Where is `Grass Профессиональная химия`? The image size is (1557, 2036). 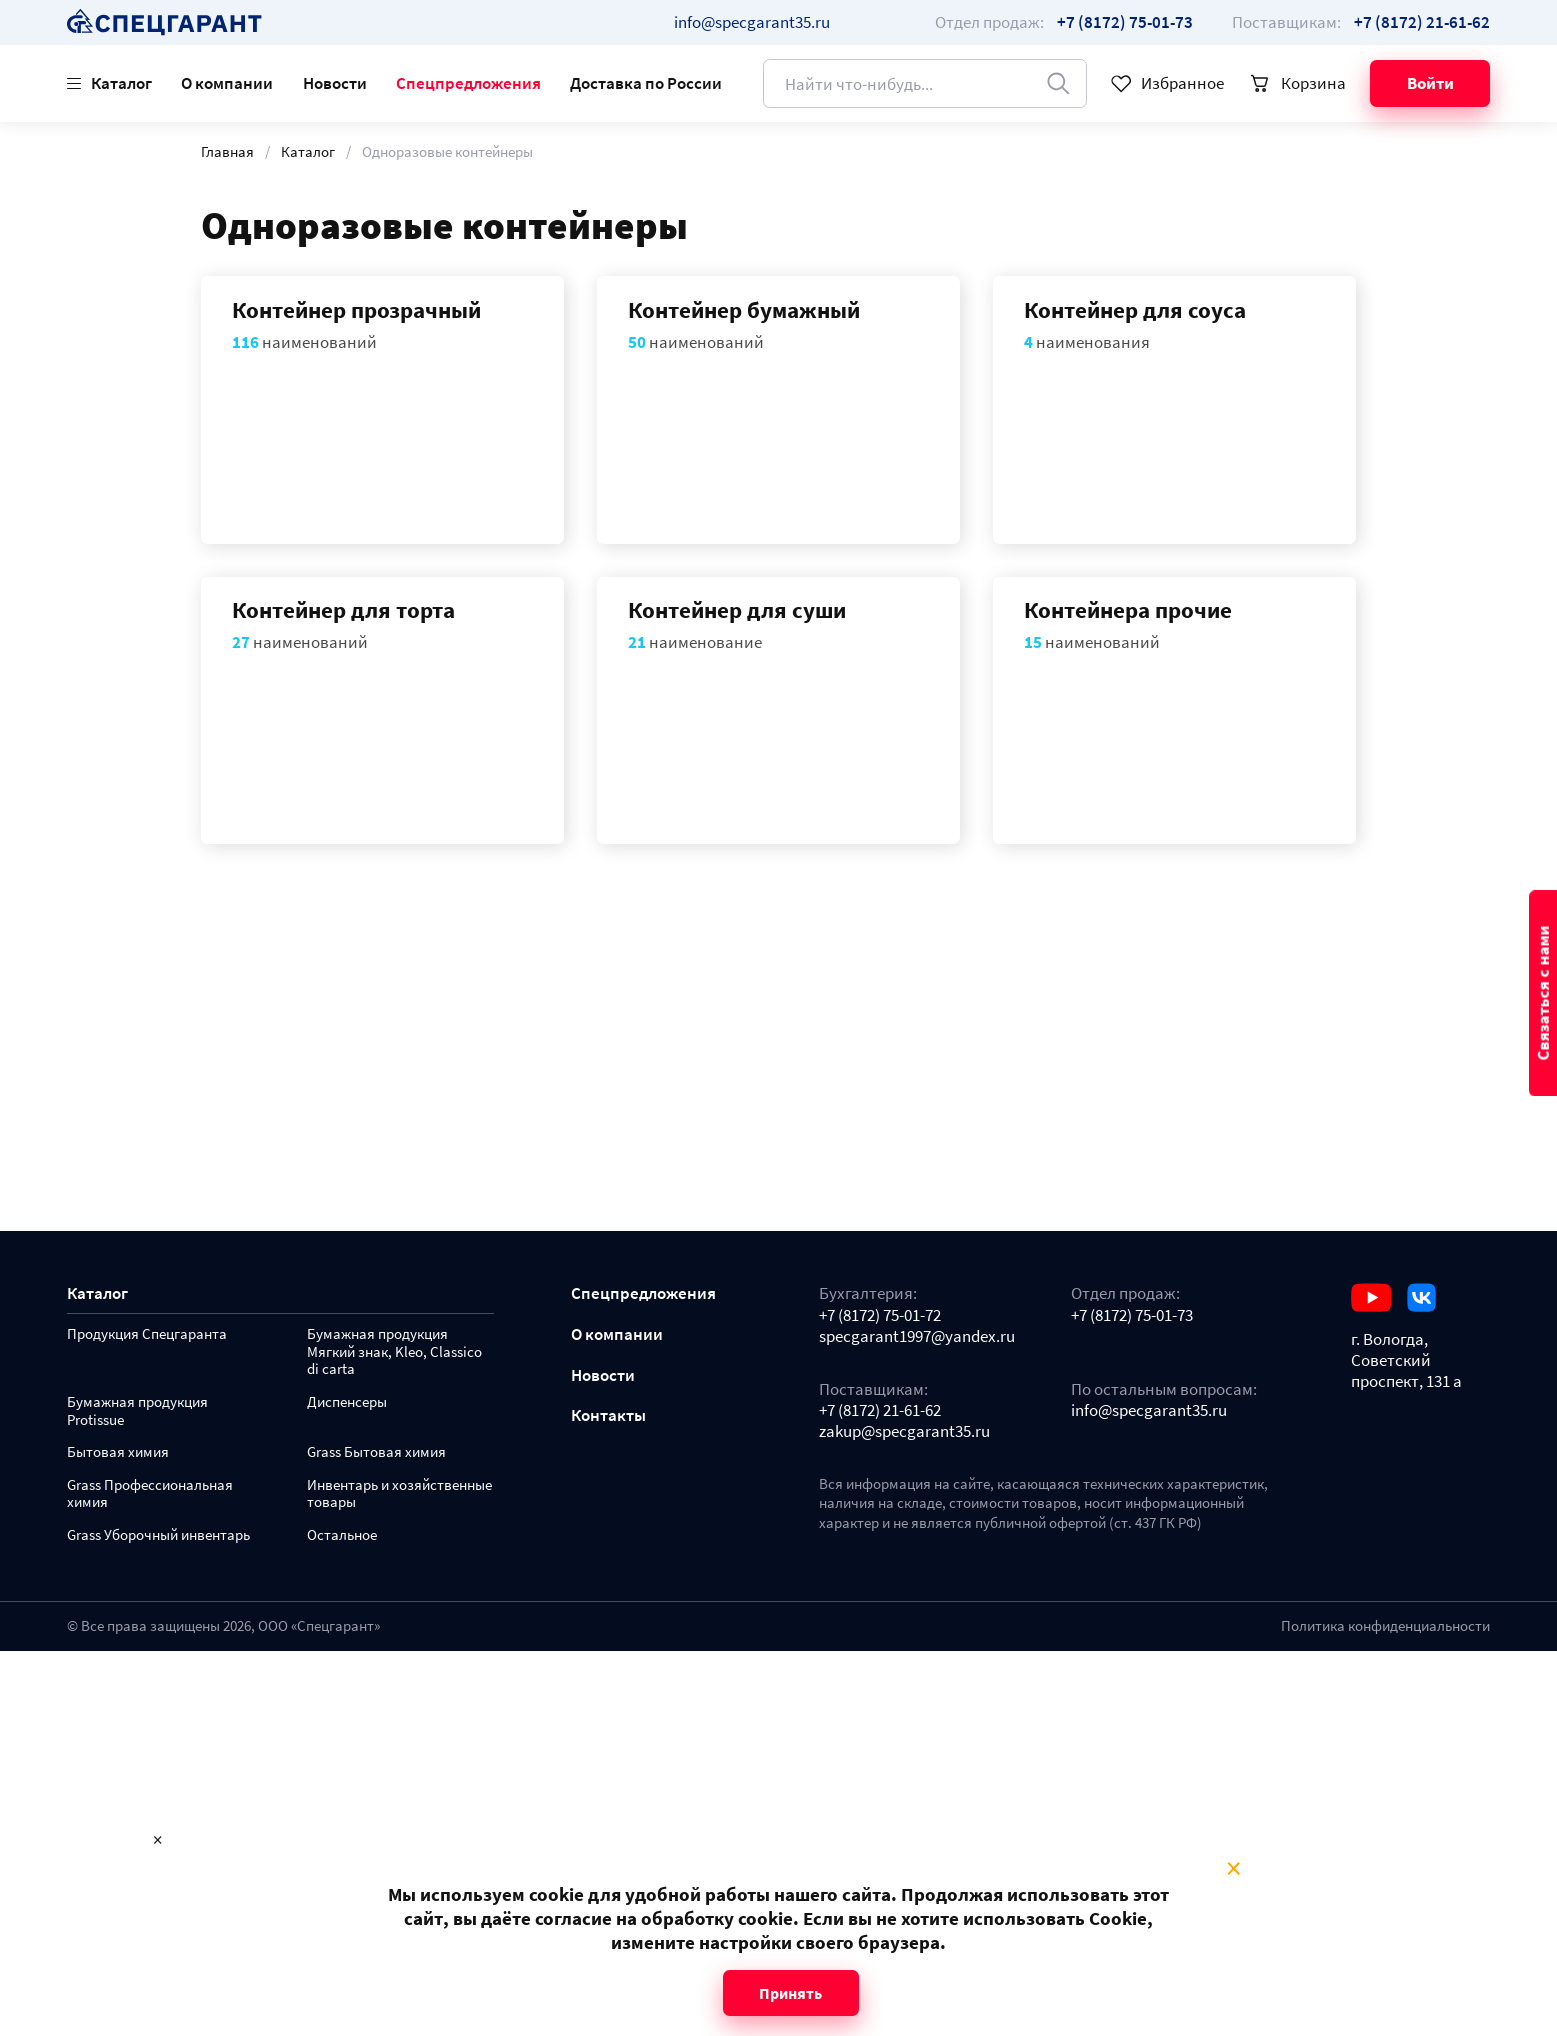 Grass Профессиональная химия is located at coordinates (150, 1494).